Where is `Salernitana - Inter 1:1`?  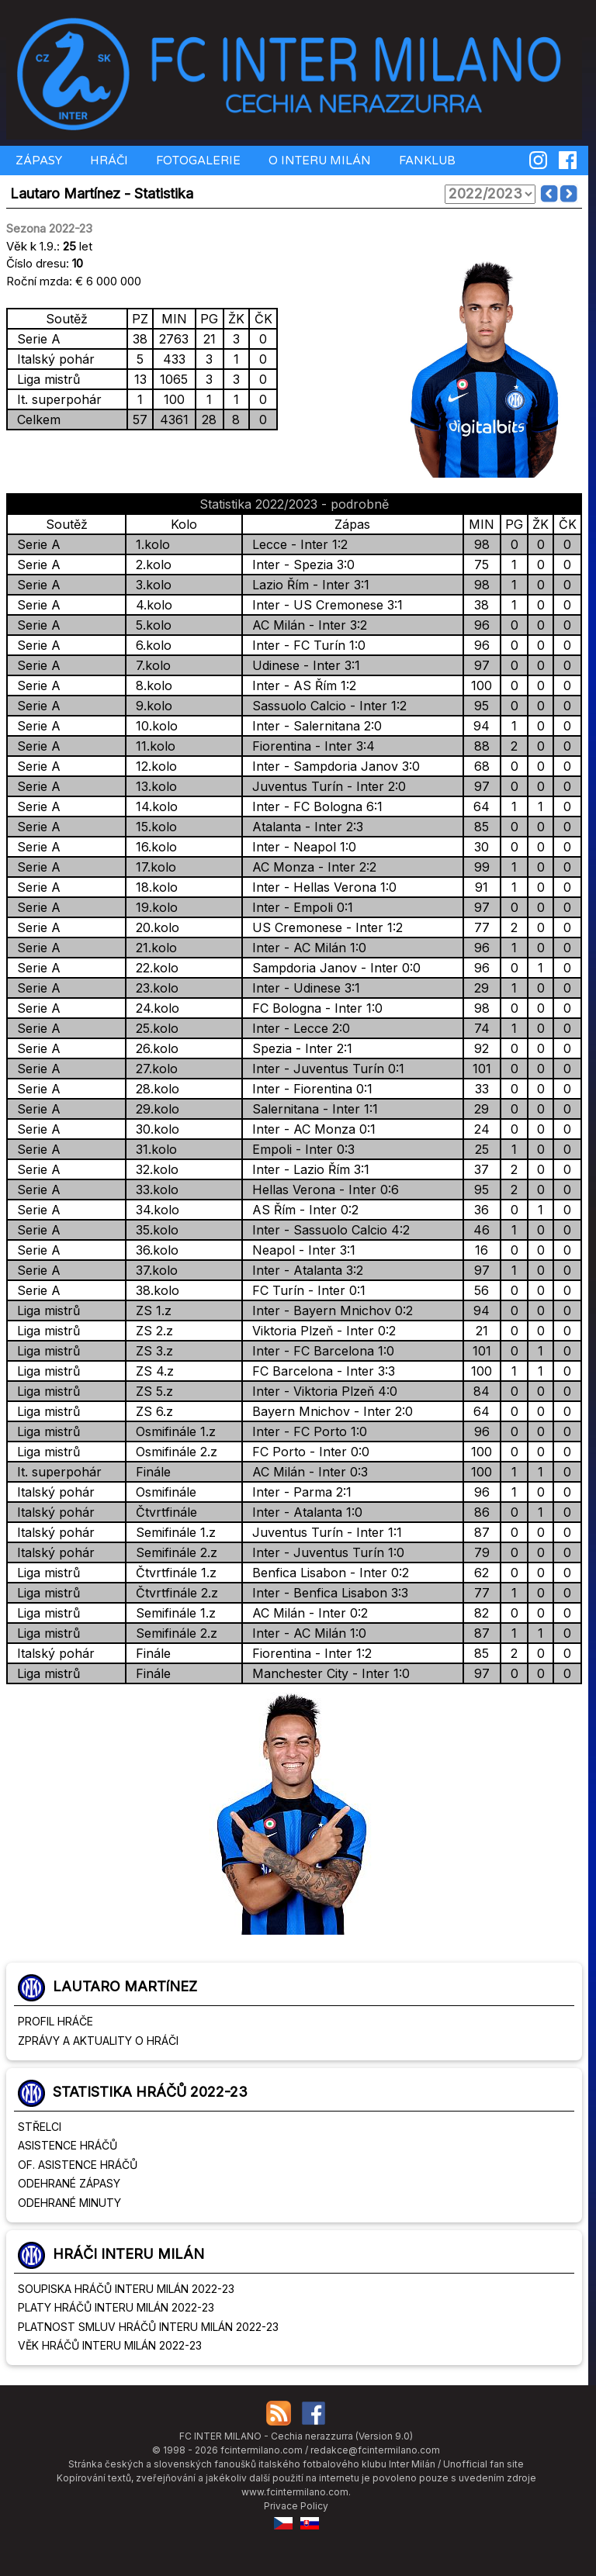
Salernitana - Inter 1:1 is located at coordinates (311, 1109).